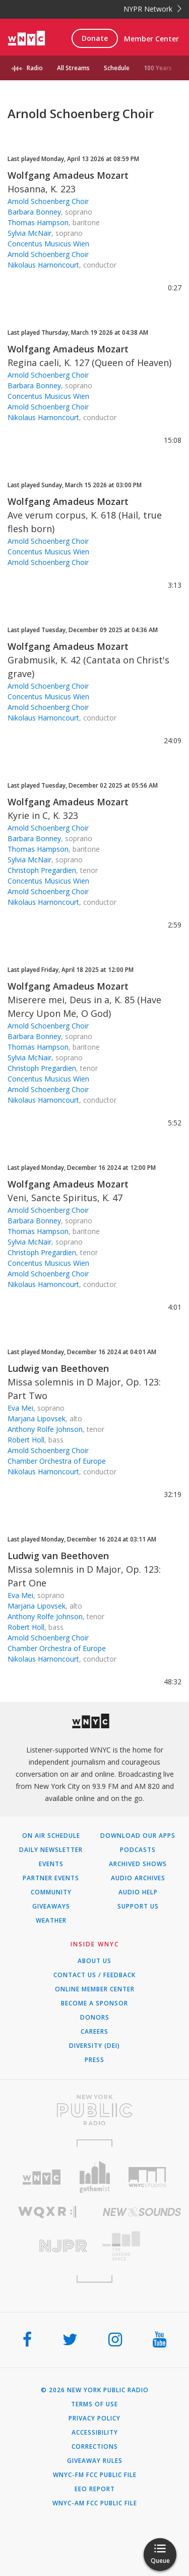 The image size is (189, 2576). What do you see at coordinates (26, 1440) in the screenshot?
I see `Robert Holl` at bounding box center [26, 1440].